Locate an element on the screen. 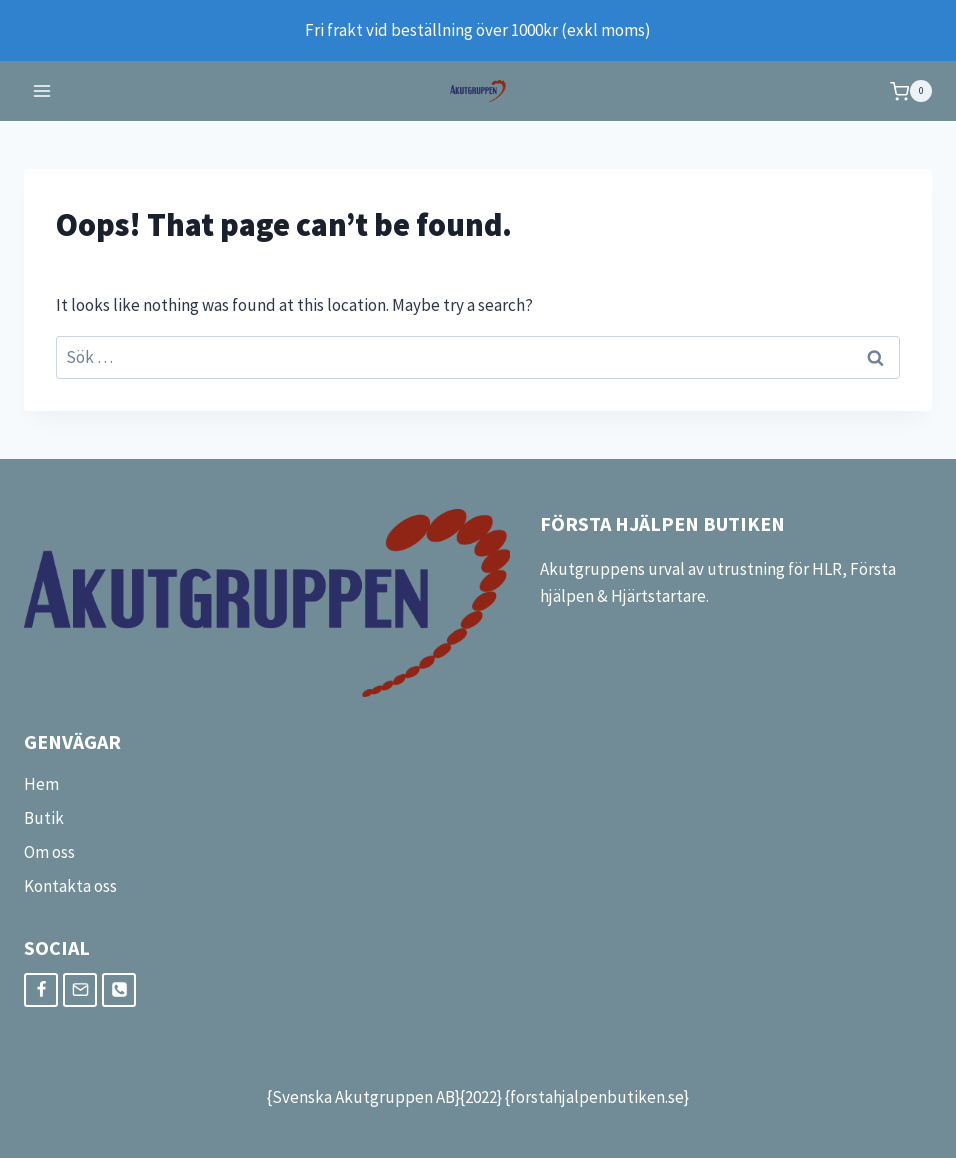 Image resolution: width=956 pixels, height=1158 pixels. [Shopping Cart] is located at coordinates (911, 91).